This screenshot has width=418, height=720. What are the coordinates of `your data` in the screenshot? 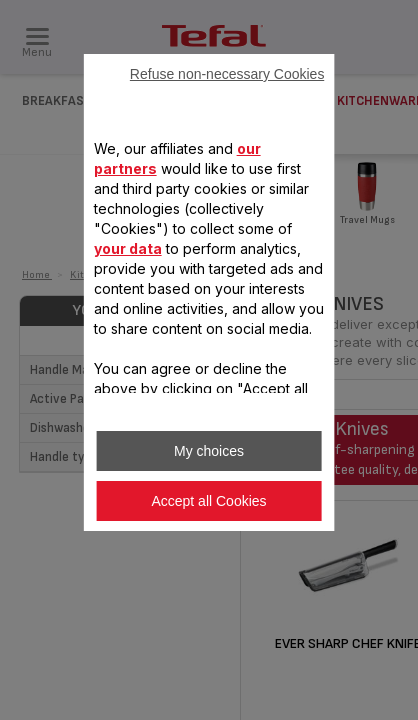 It's located at (128, 248).